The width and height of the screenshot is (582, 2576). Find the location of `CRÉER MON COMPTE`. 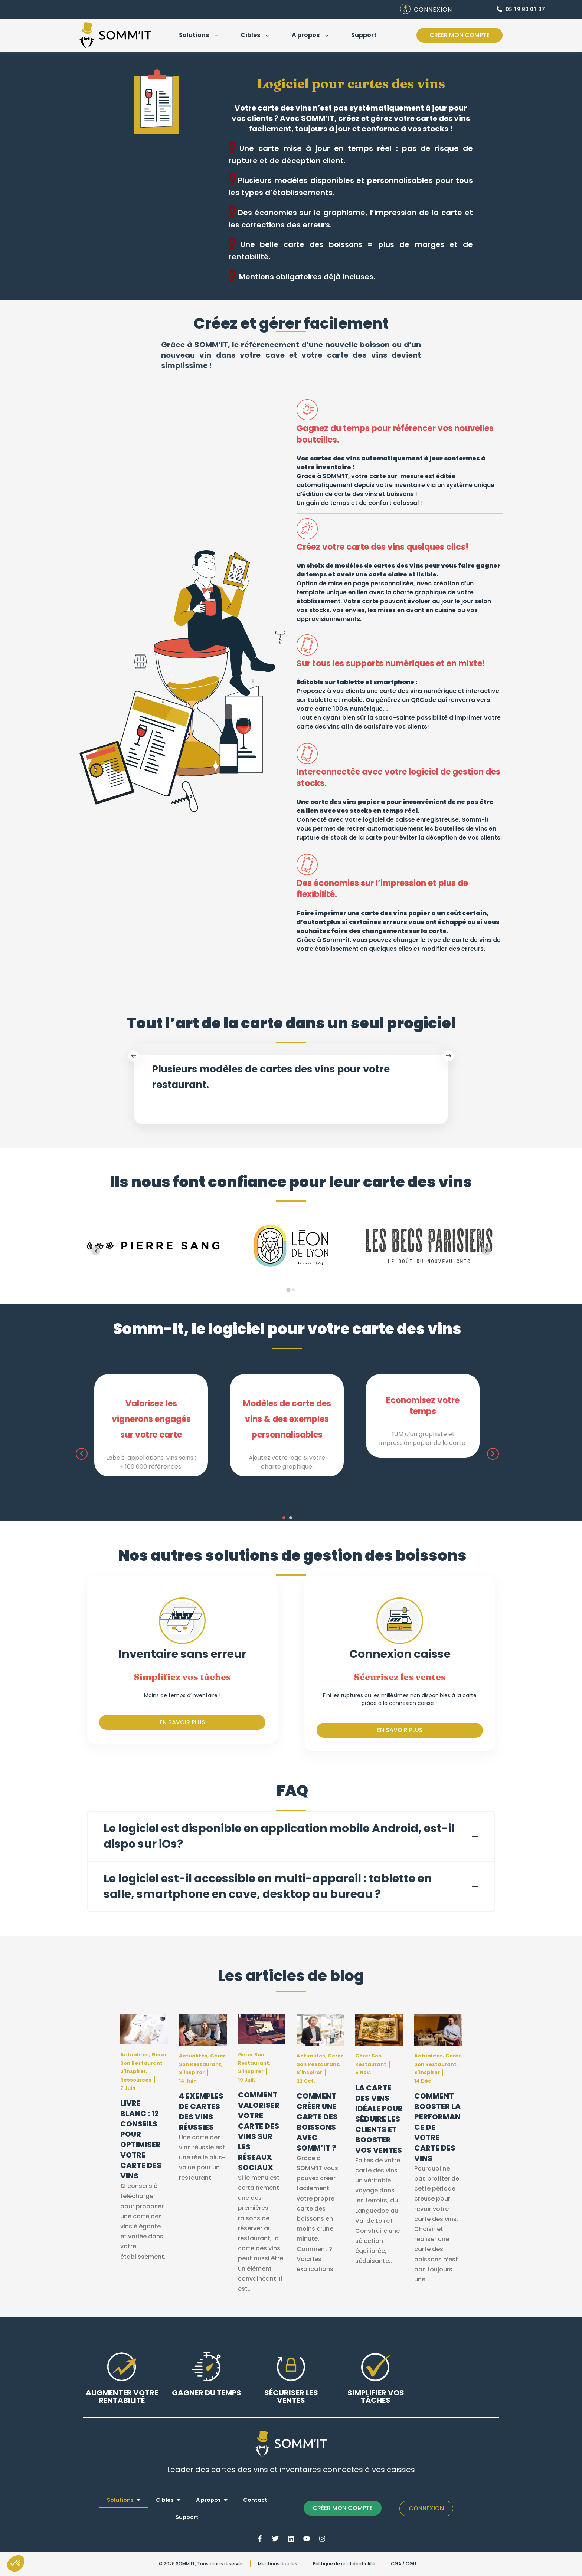

CRÉER MON COMPTE is located at coordinates (343, 2508).